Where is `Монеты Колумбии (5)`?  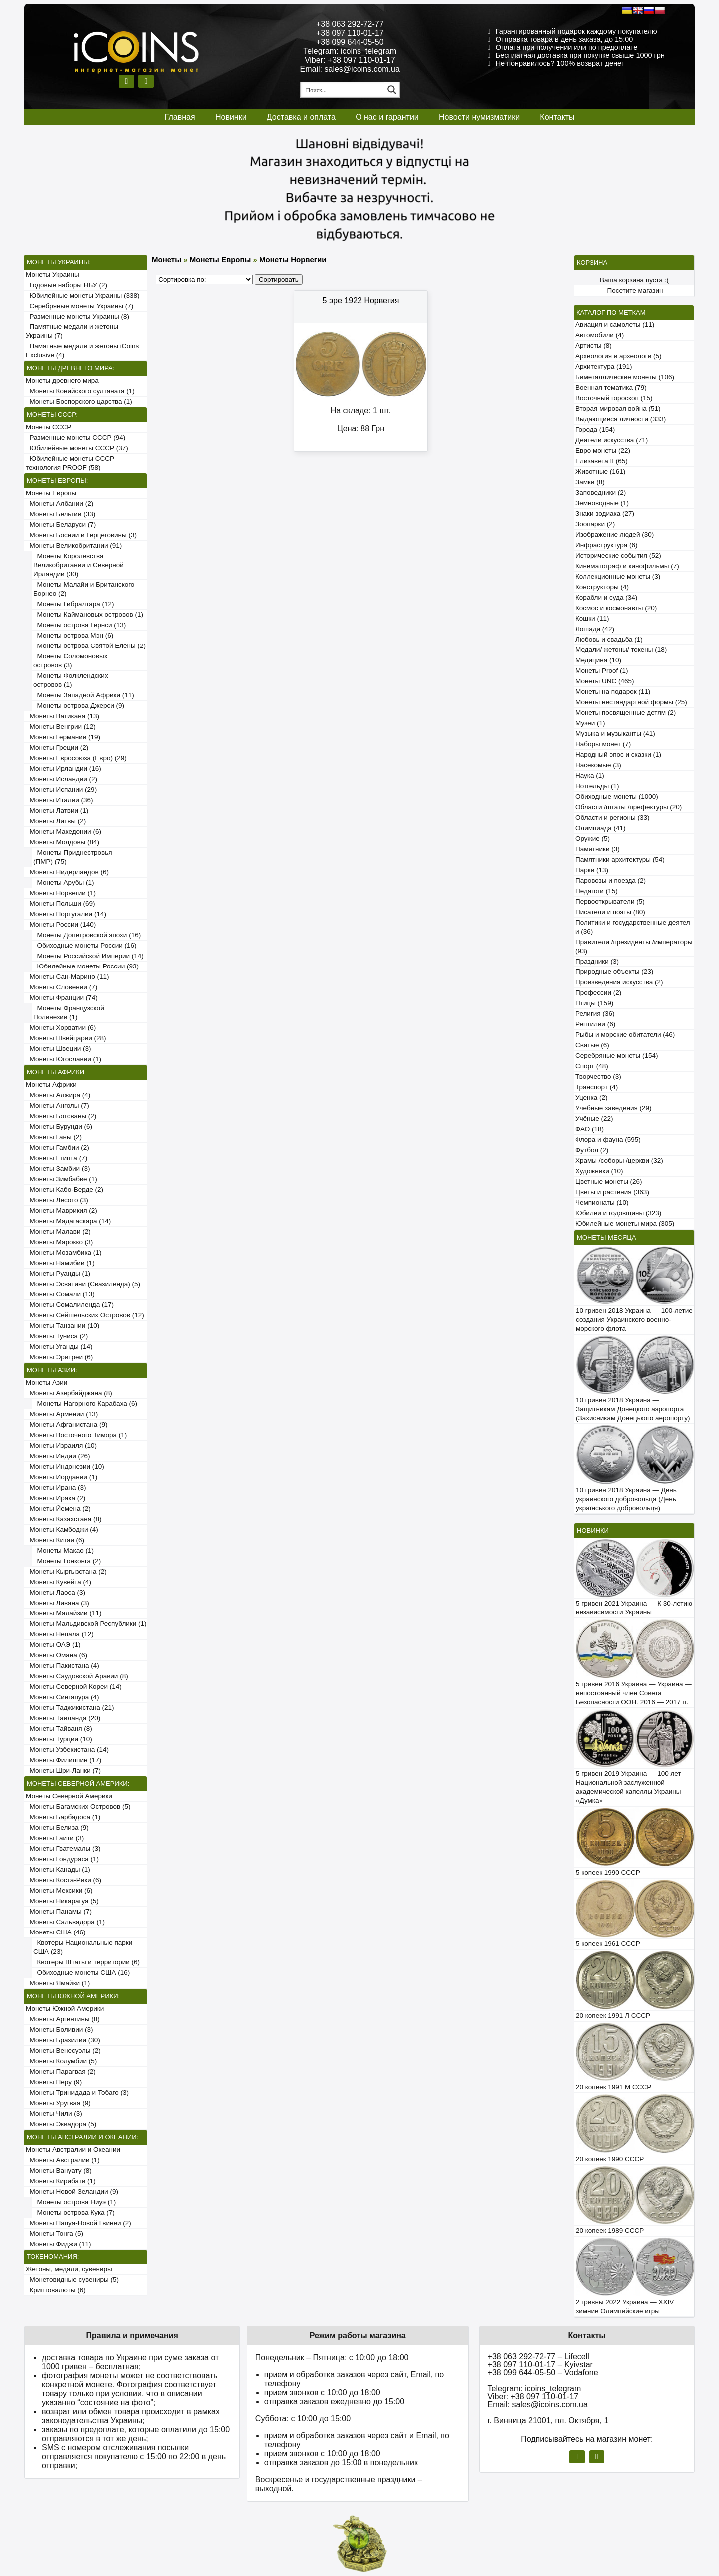 Монеты Колумбии (5) is located at coordinates (61, 2061).